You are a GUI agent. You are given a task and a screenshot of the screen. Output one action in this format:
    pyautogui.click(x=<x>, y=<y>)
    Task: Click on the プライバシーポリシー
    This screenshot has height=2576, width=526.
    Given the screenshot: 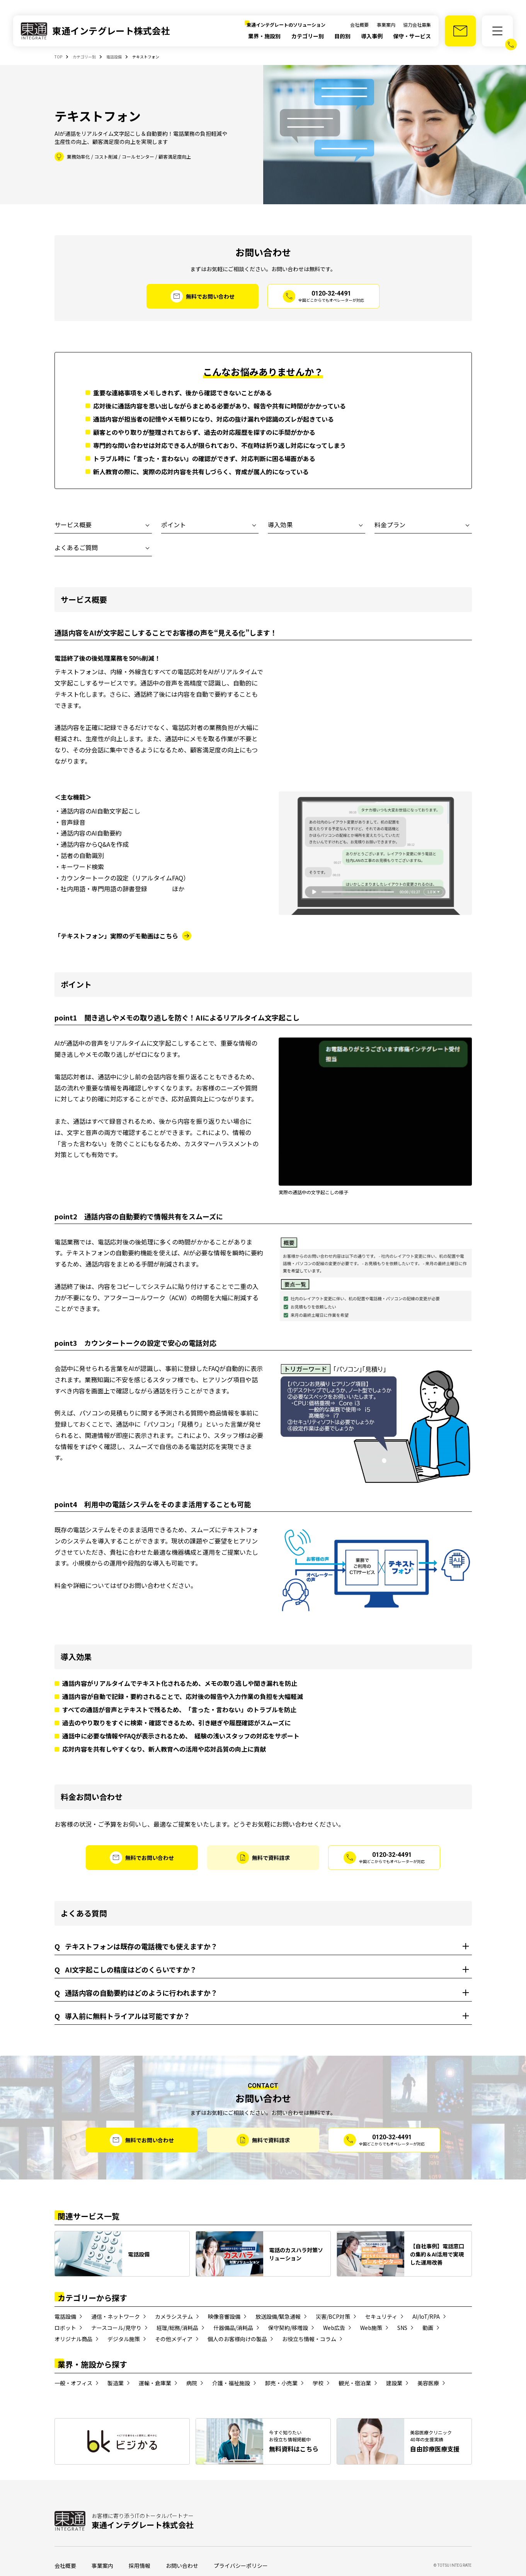 What is the action you would take?
    pyautogui.click(x=241, y=2565)
    